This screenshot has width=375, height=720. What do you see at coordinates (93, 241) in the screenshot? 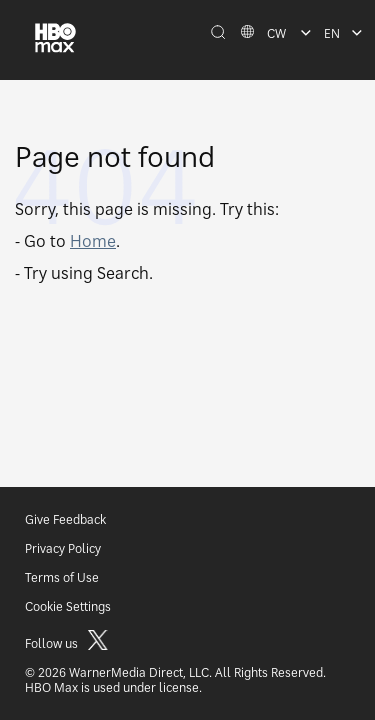
I see `Home` at bounding box center [93, 241].